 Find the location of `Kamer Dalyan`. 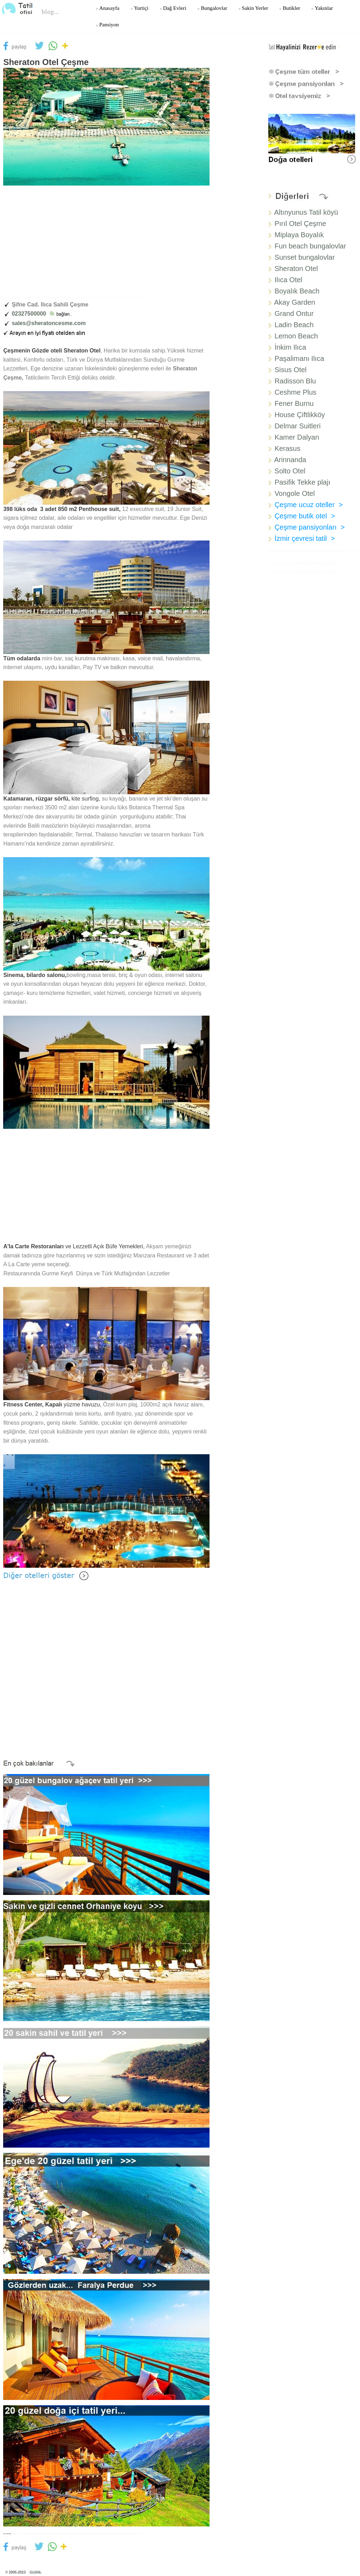

Kamer Dalyan is located at coordinates (297, 437).